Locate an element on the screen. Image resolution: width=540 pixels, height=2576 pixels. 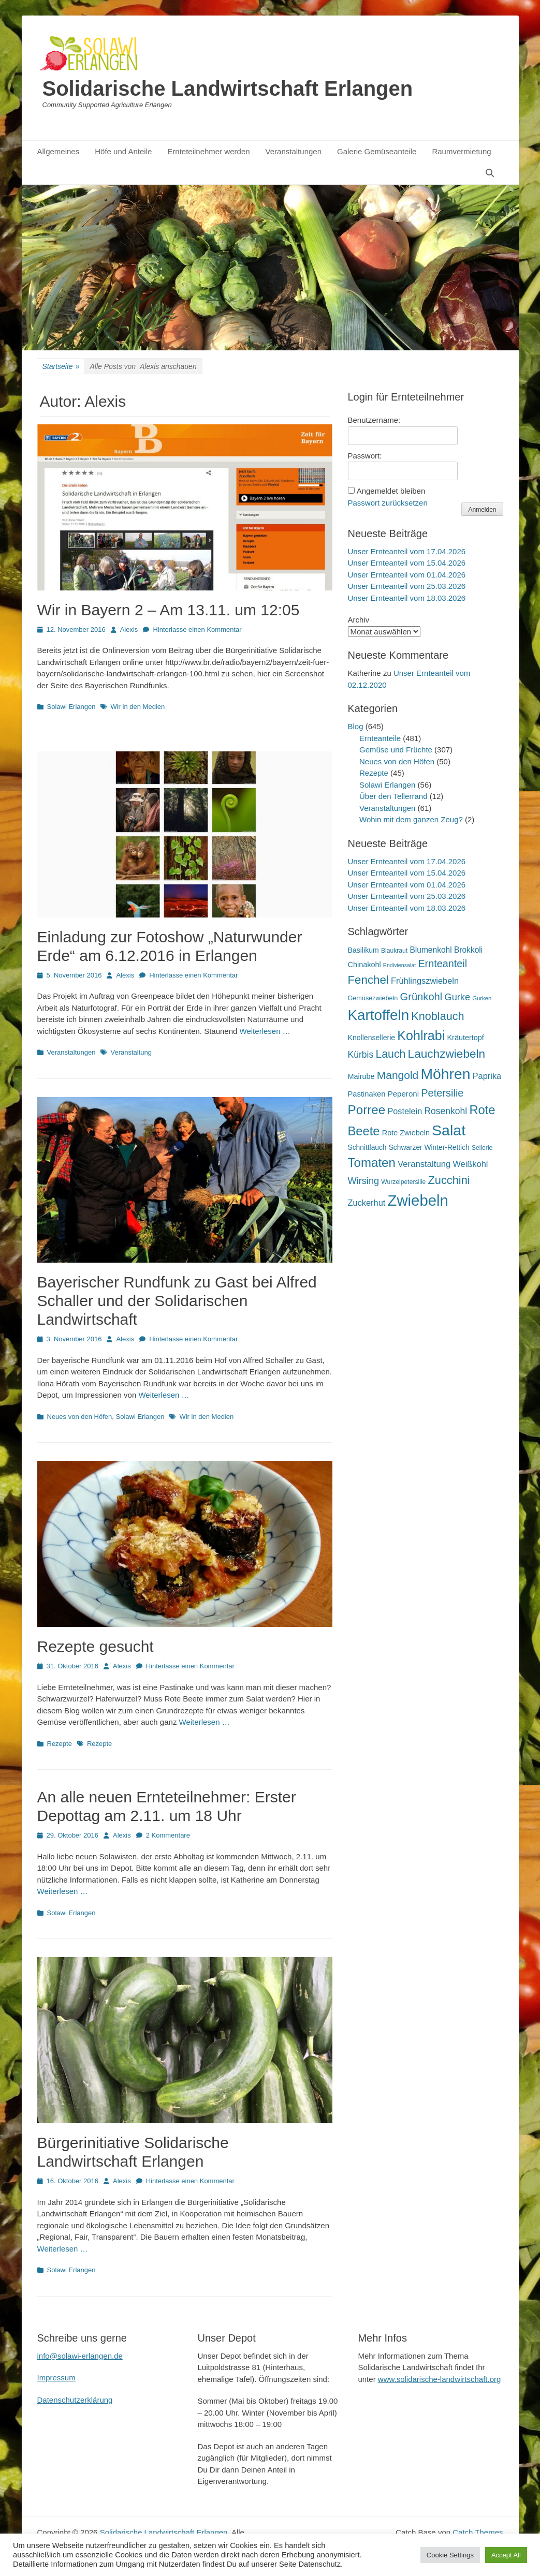
Frühlingszwiebeln [Frühlingszwiebeln (28 Einträge)] is located at coordinates (425, 980).